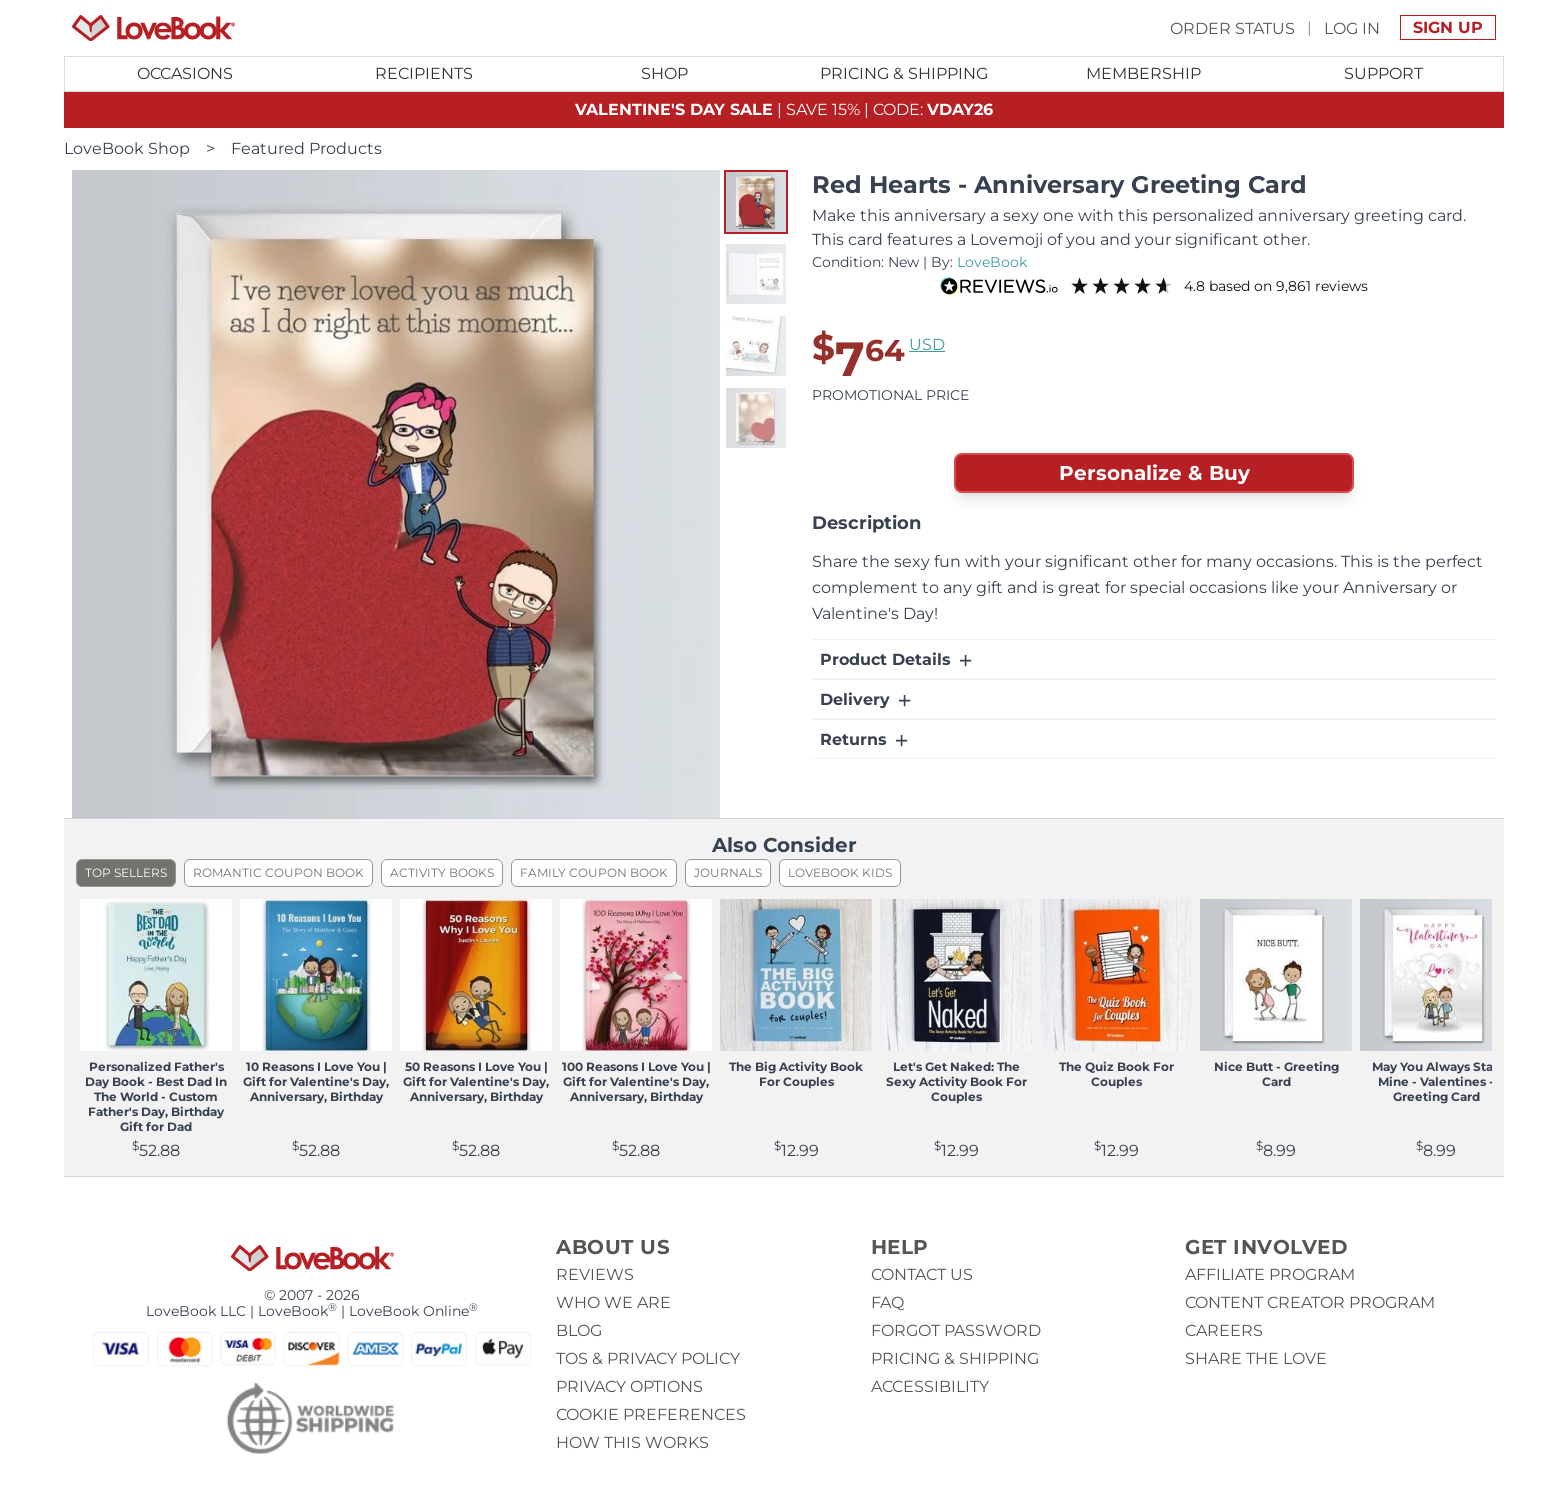 The image size is (1568, 1487). What do you see at coordinates (579, 1330) in the screenshot?
I see `Blog` at bounding box center [579, 1330].